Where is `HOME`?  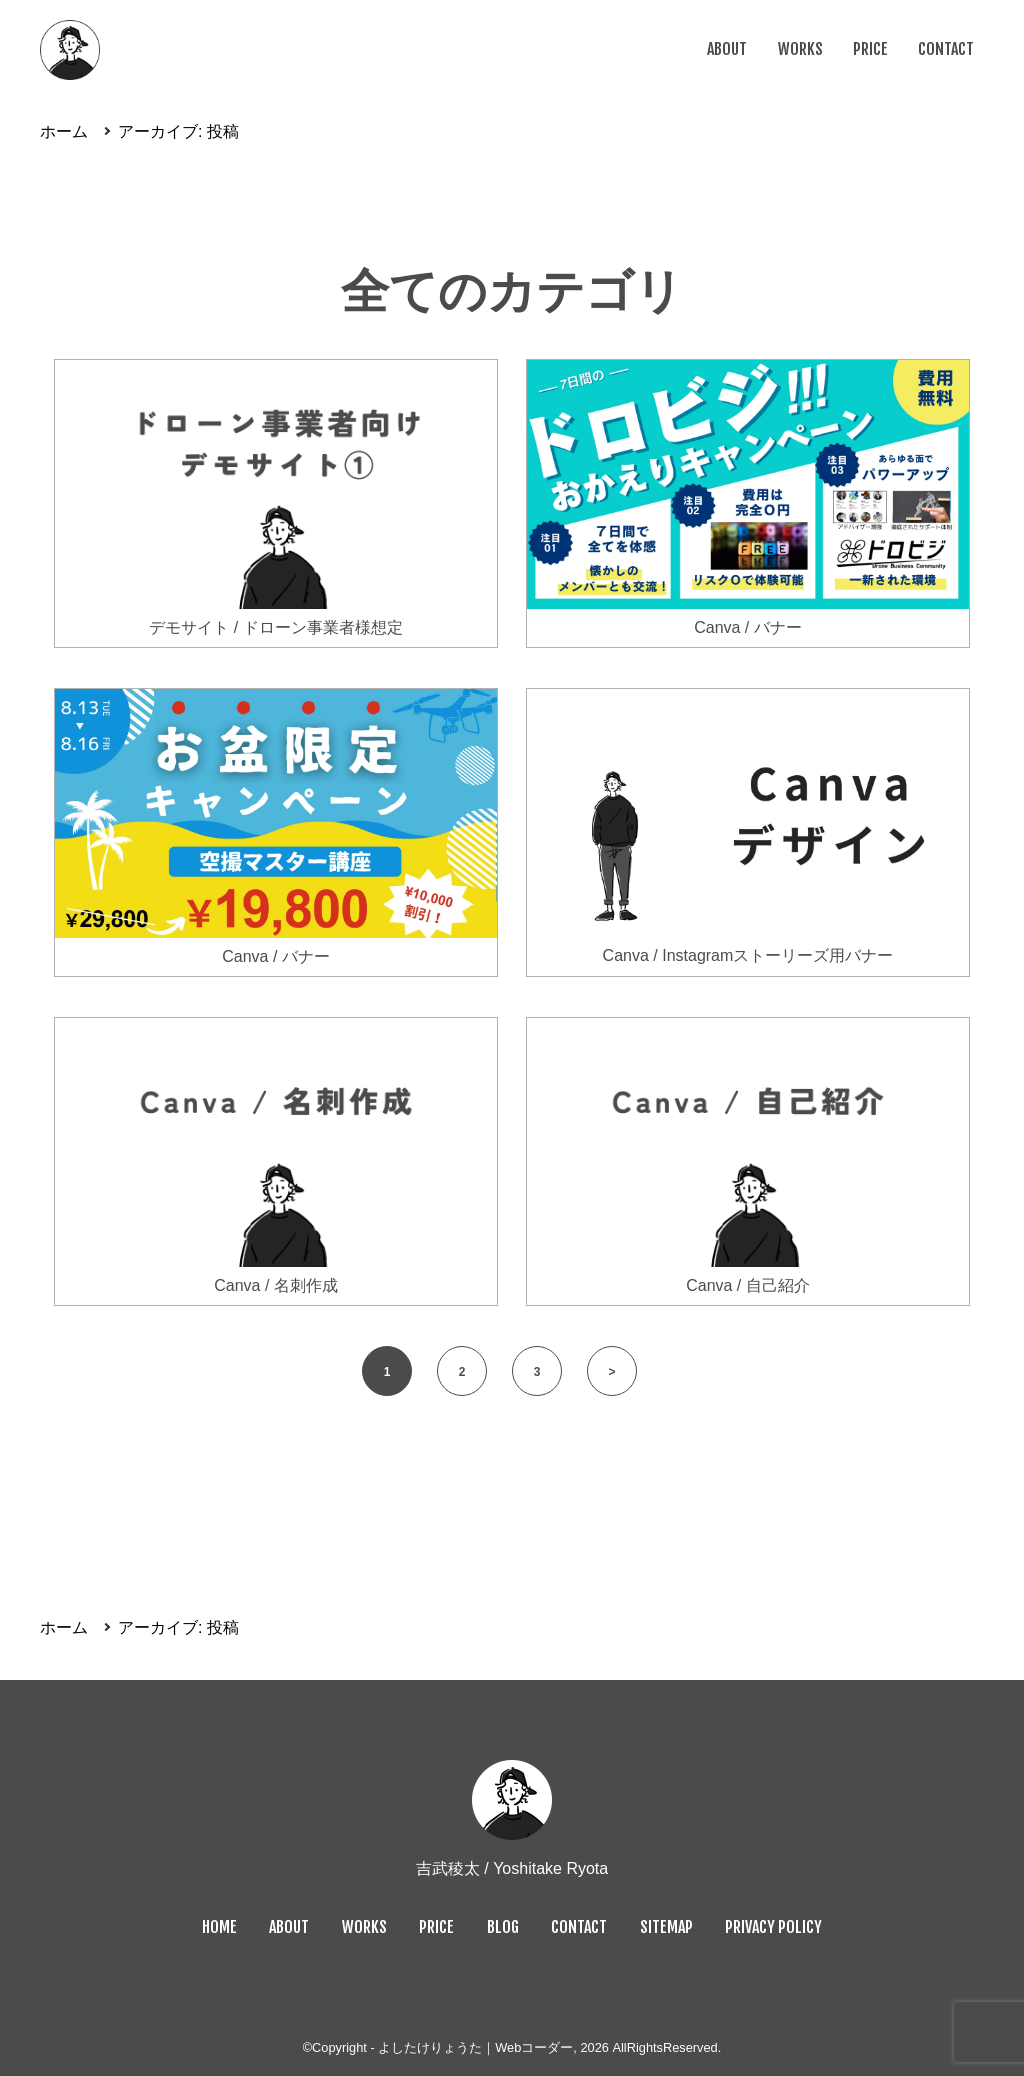
HOME is located at coordinates (219, 1927).